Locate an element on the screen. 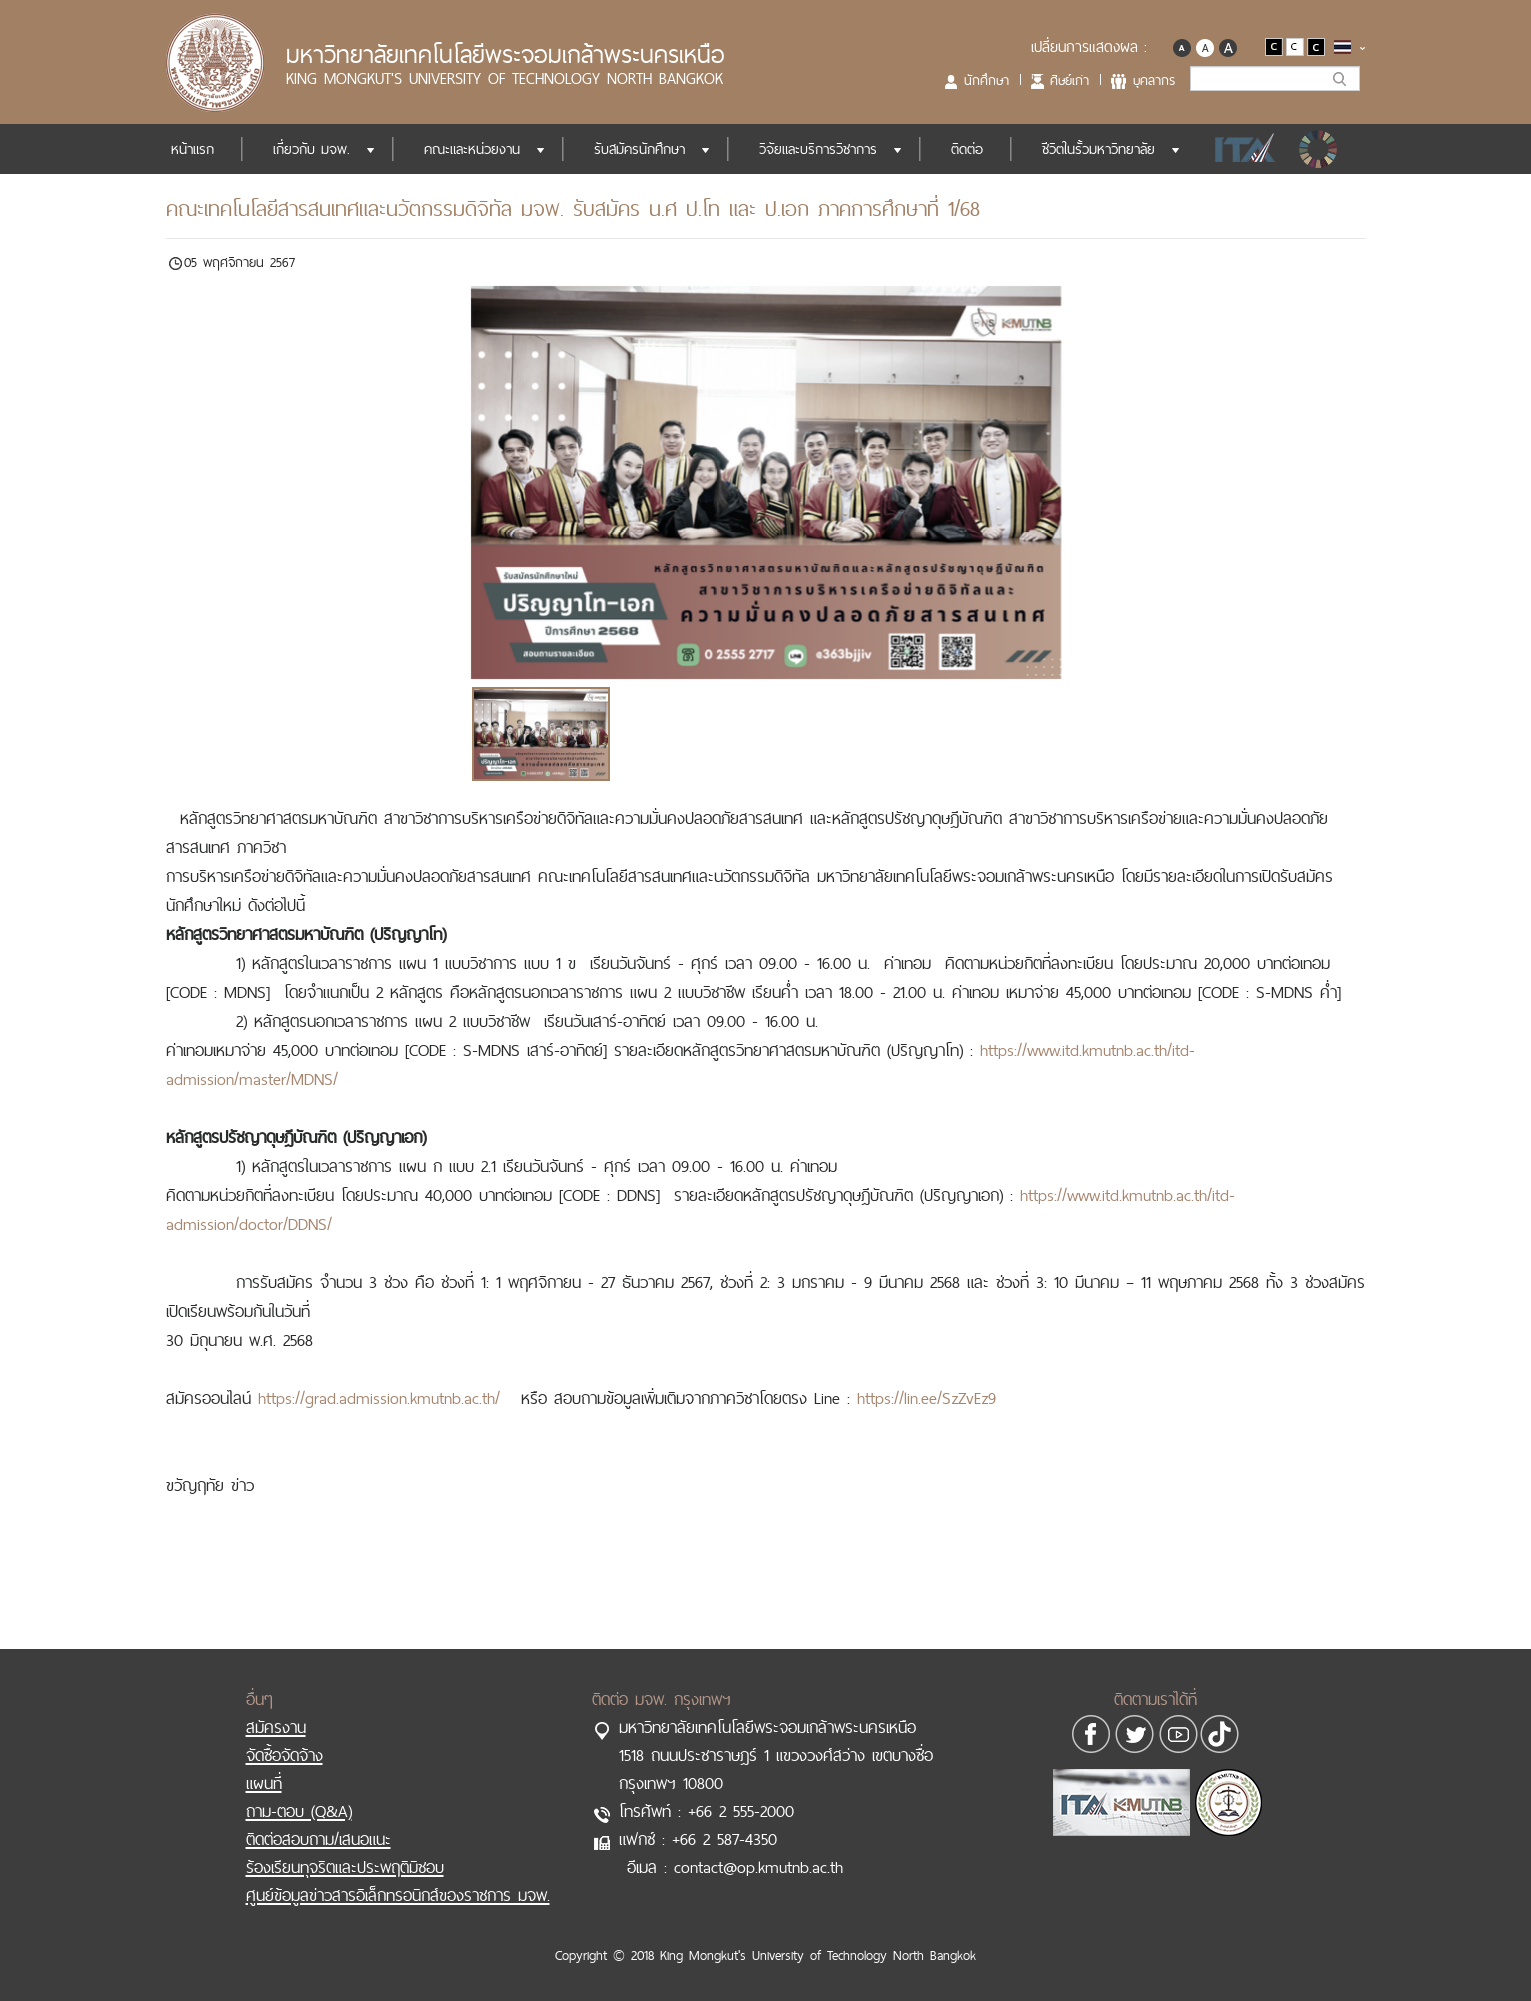 The width and height of the screenshot is (1531, 2001). https://grad.admission.kmutnb.ac.th/ is located at coordinates (379, 1398).